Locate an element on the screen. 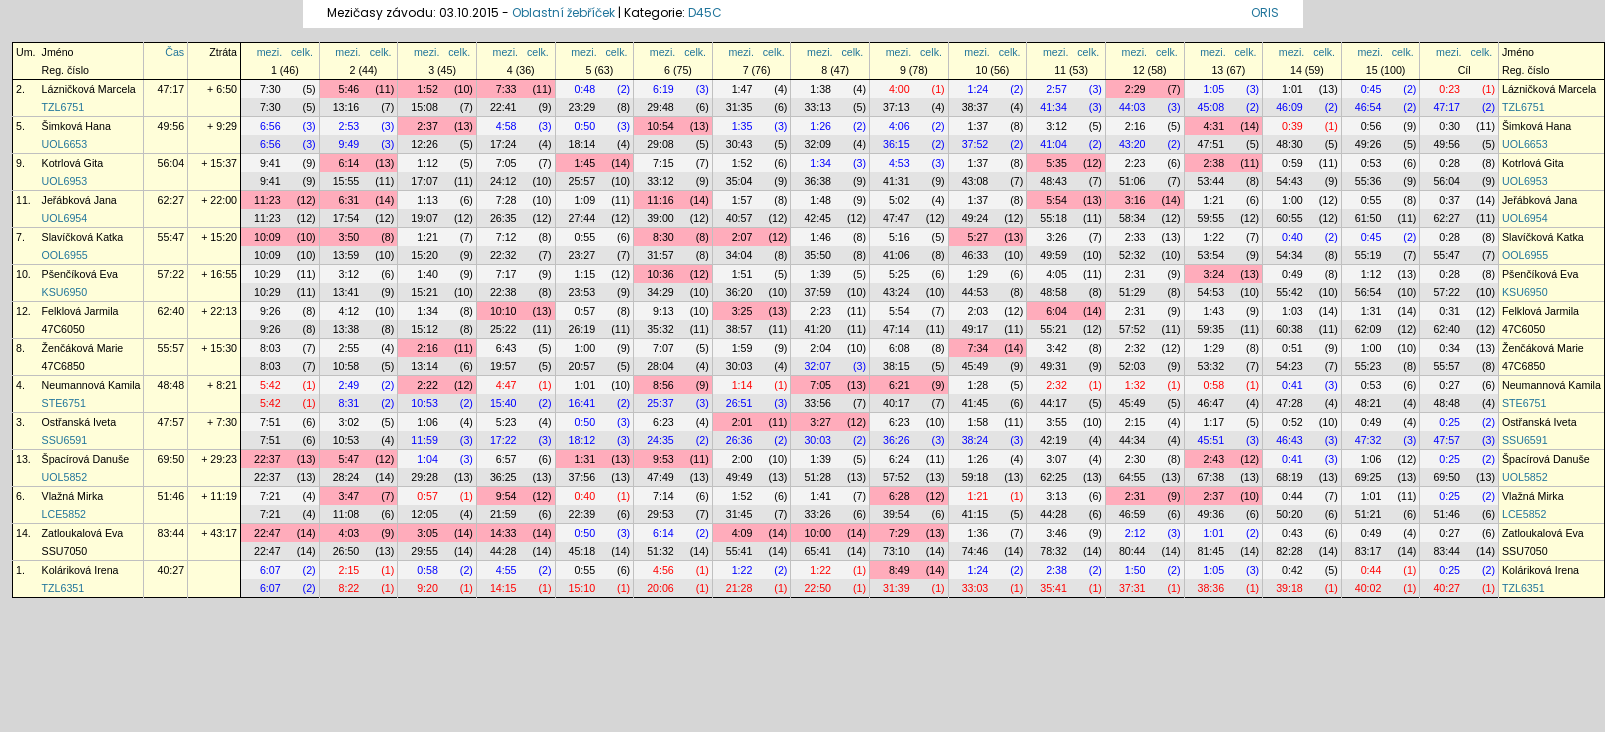  41:15 is located at coordinates (975, 514).